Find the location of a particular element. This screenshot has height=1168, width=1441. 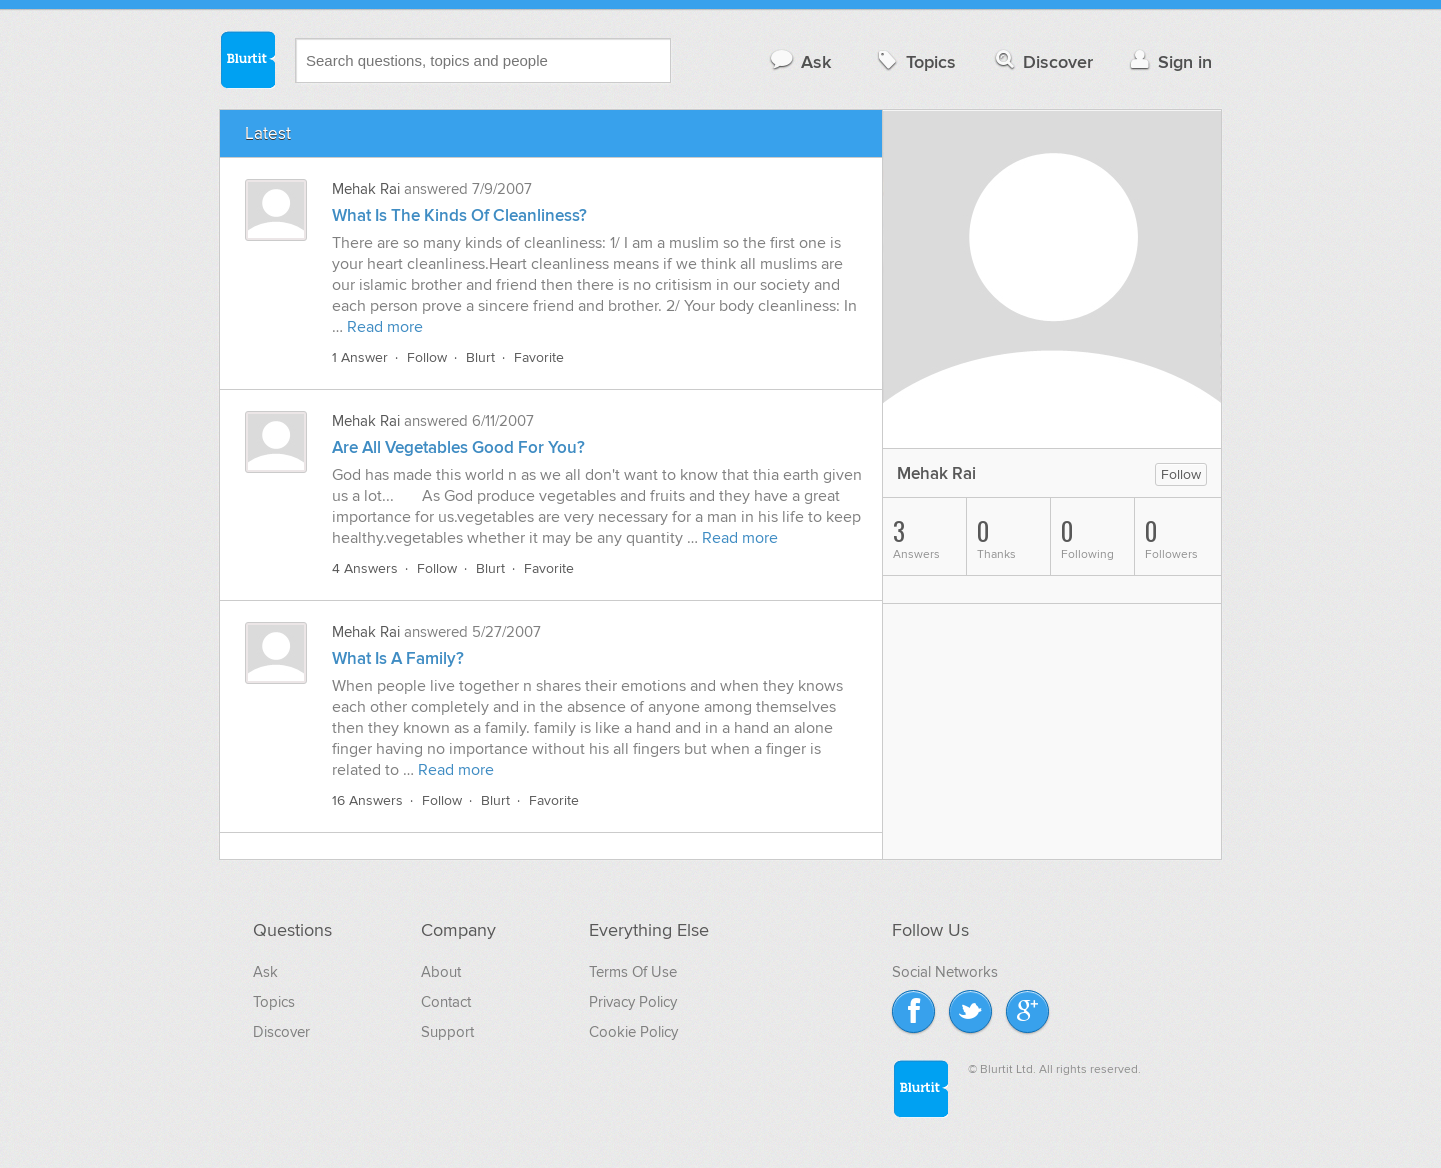

Blurtit is located at coordinates (247, 59).